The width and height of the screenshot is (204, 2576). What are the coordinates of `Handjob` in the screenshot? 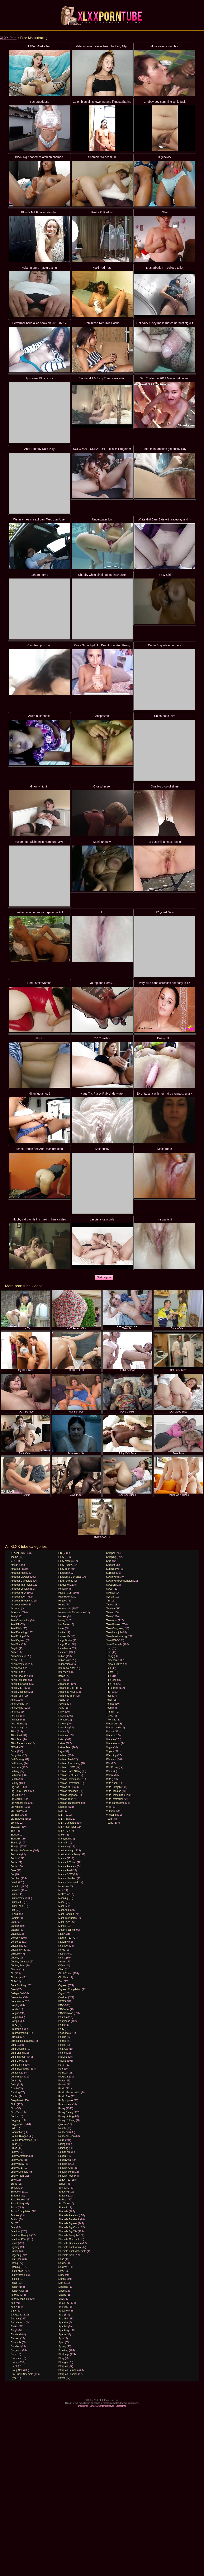 It's located at (63, 1572).